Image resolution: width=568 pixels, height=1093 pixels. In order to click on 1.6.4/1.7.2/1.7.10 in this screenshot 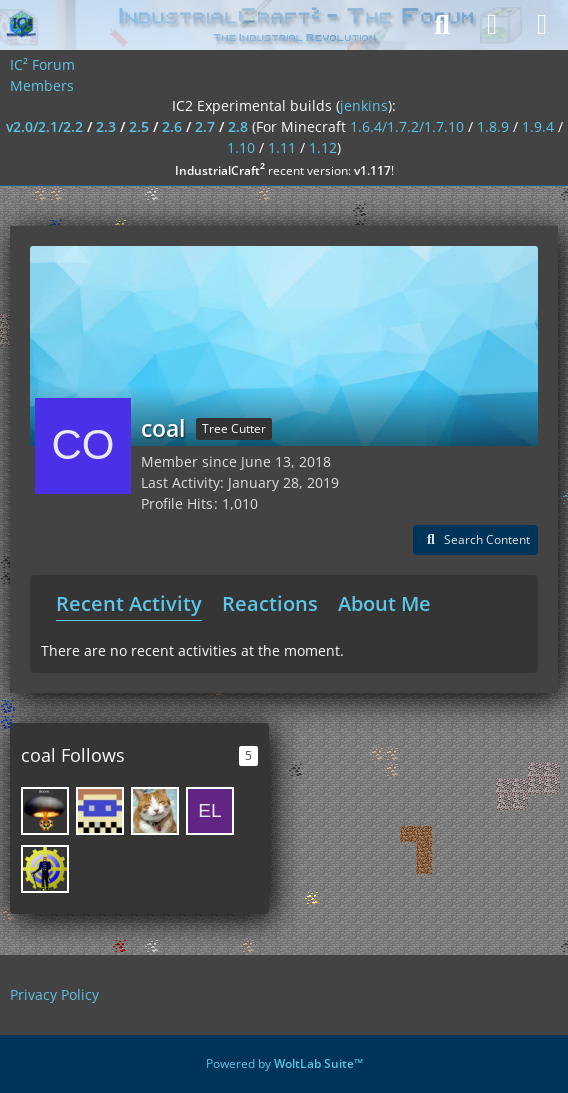, I will do `click(407, 126)`.